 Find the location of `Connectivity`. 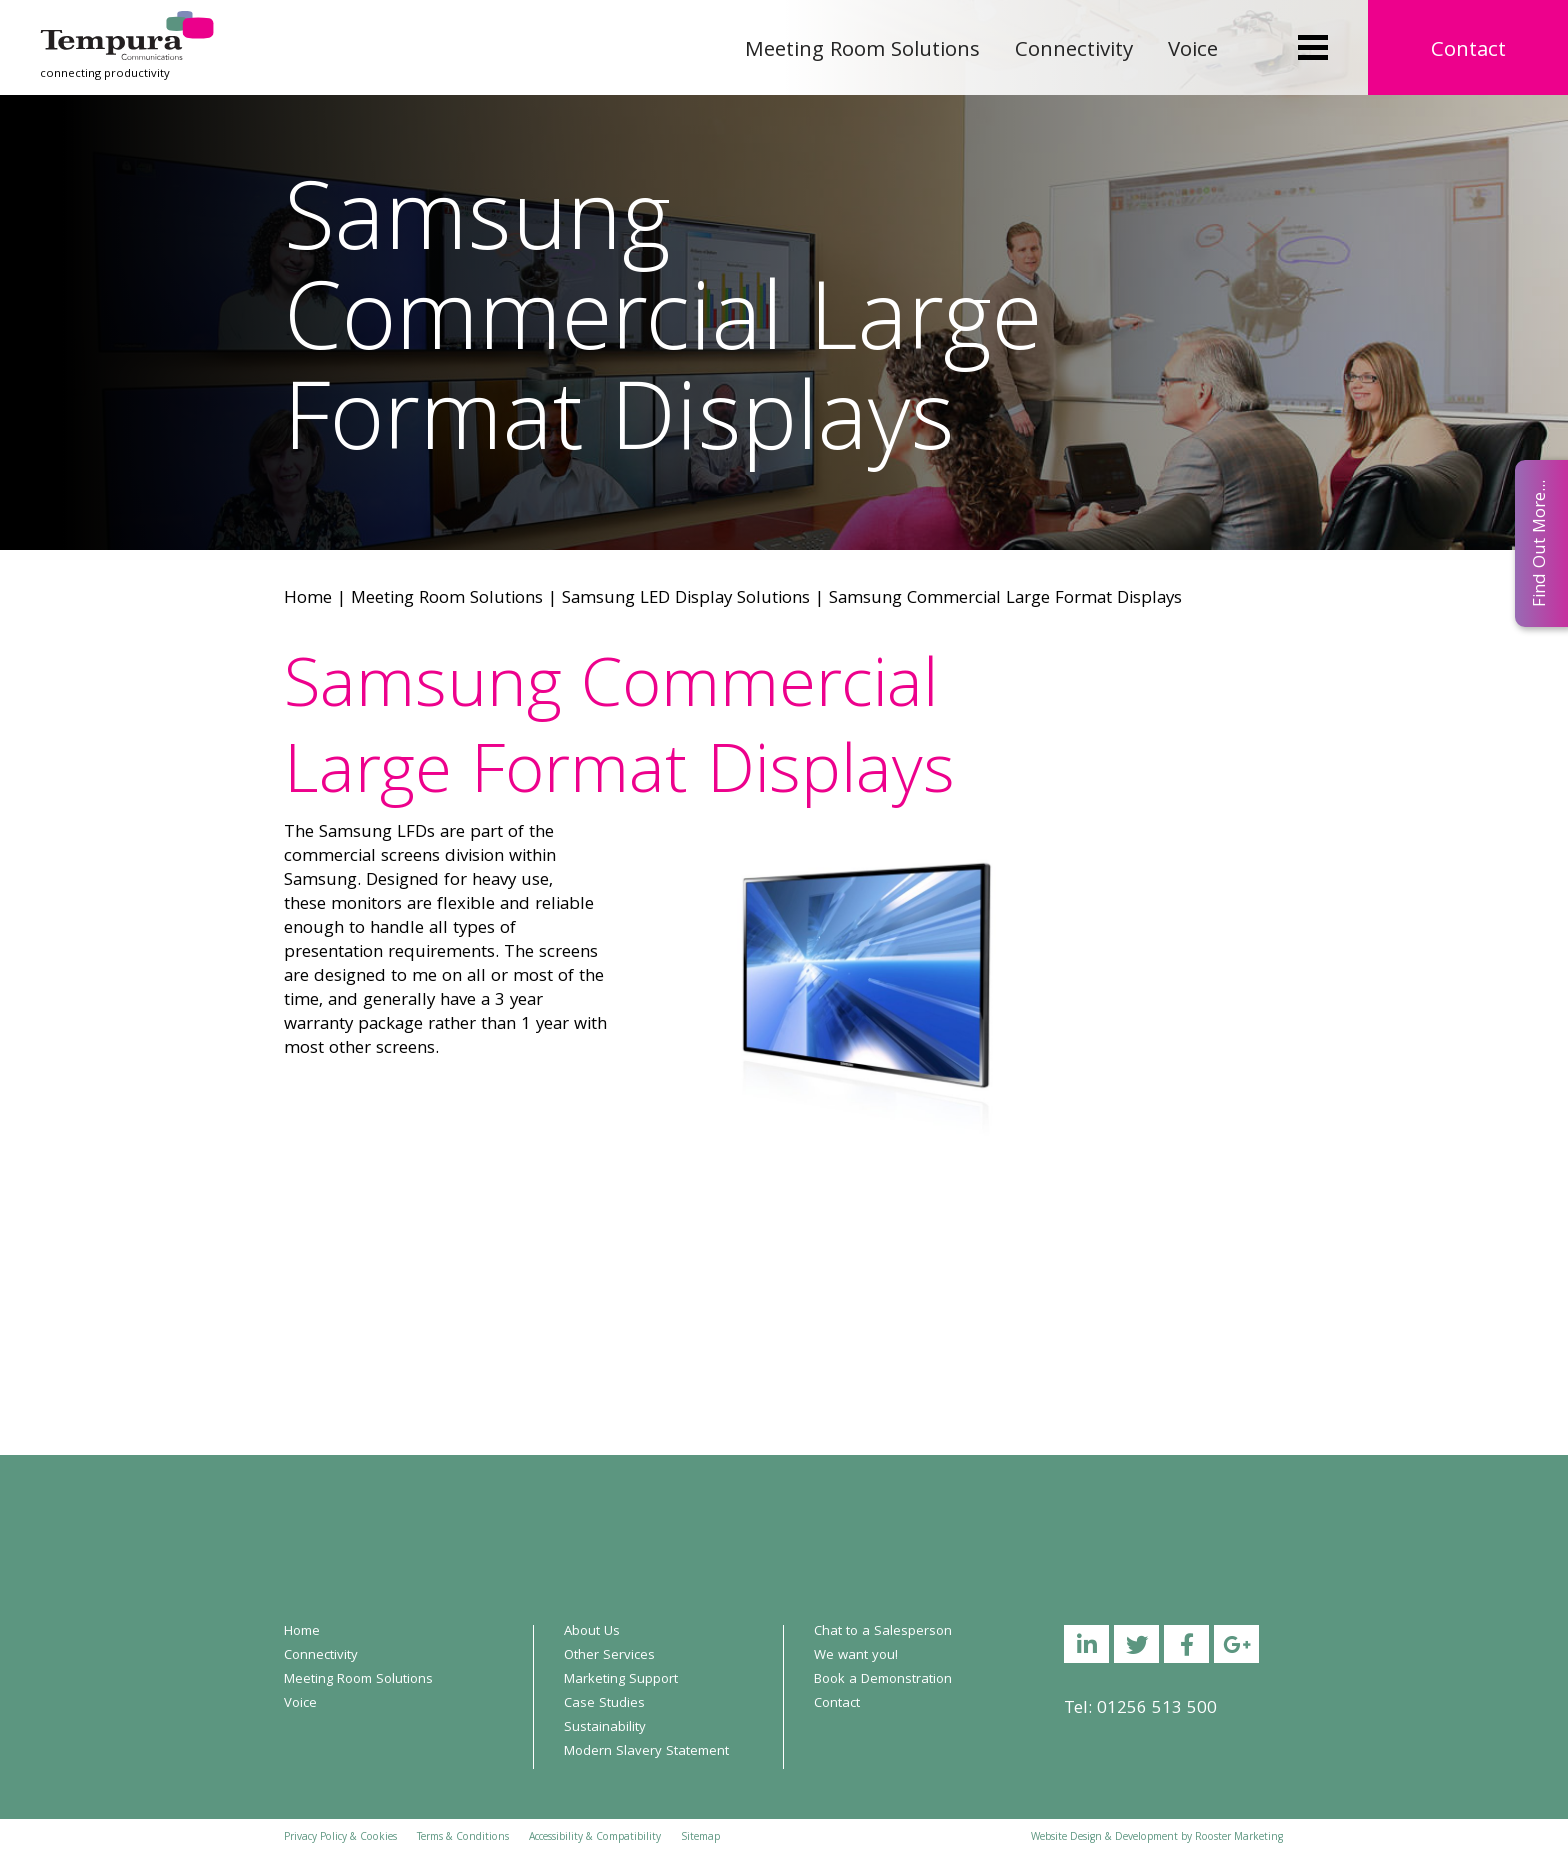

Connectivity is located at coordinates (1074, 51).